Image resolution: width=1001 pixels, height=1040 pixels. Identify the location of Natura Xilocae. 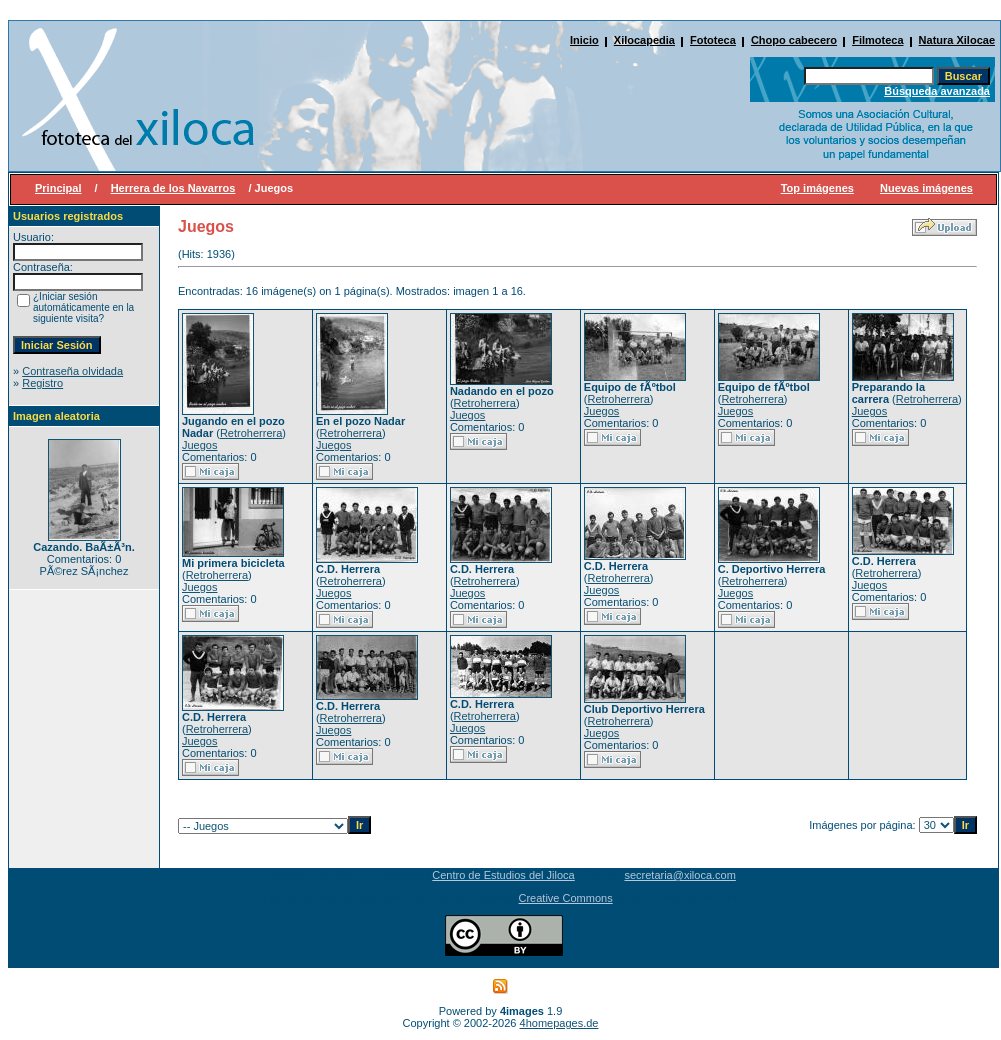
(957, 40).